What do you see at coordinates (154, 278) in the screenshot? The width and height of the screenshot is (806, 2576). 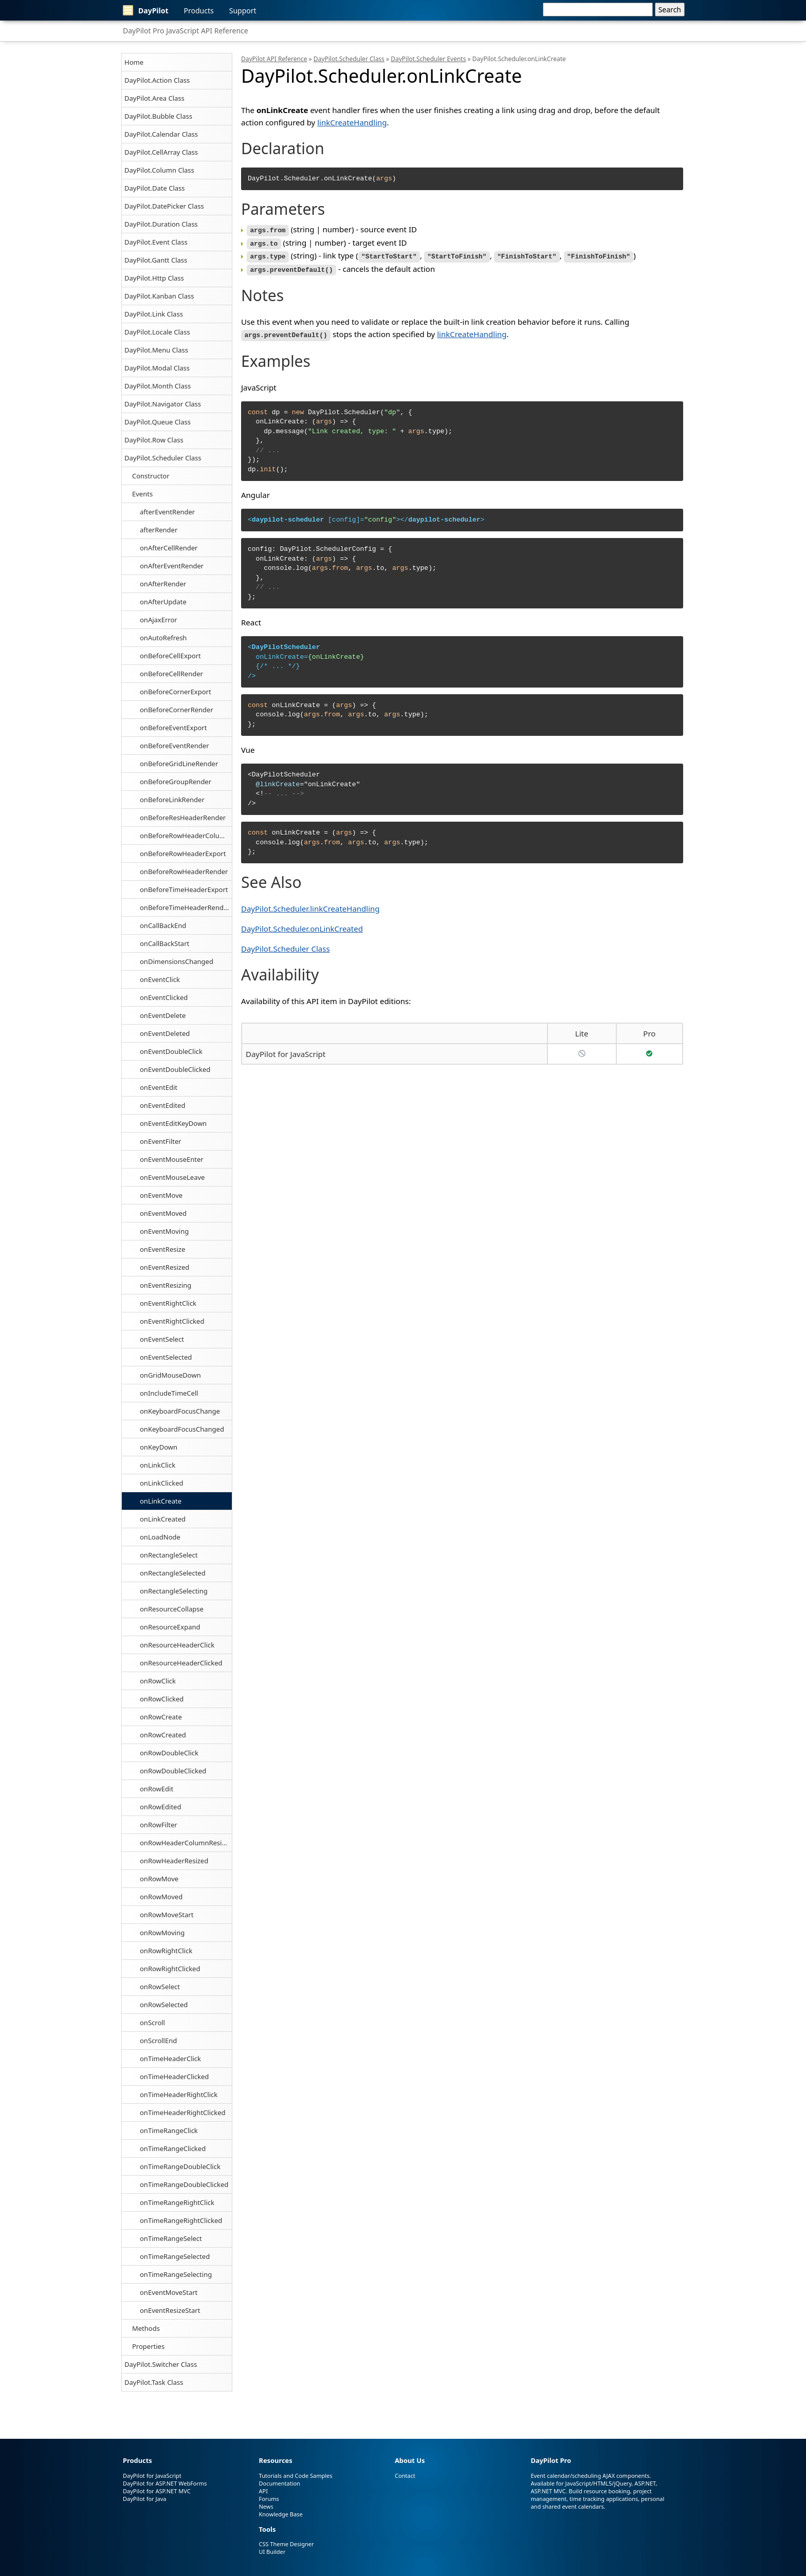 I see `DayPilot.Http Class` at bounding box center [154, 278].